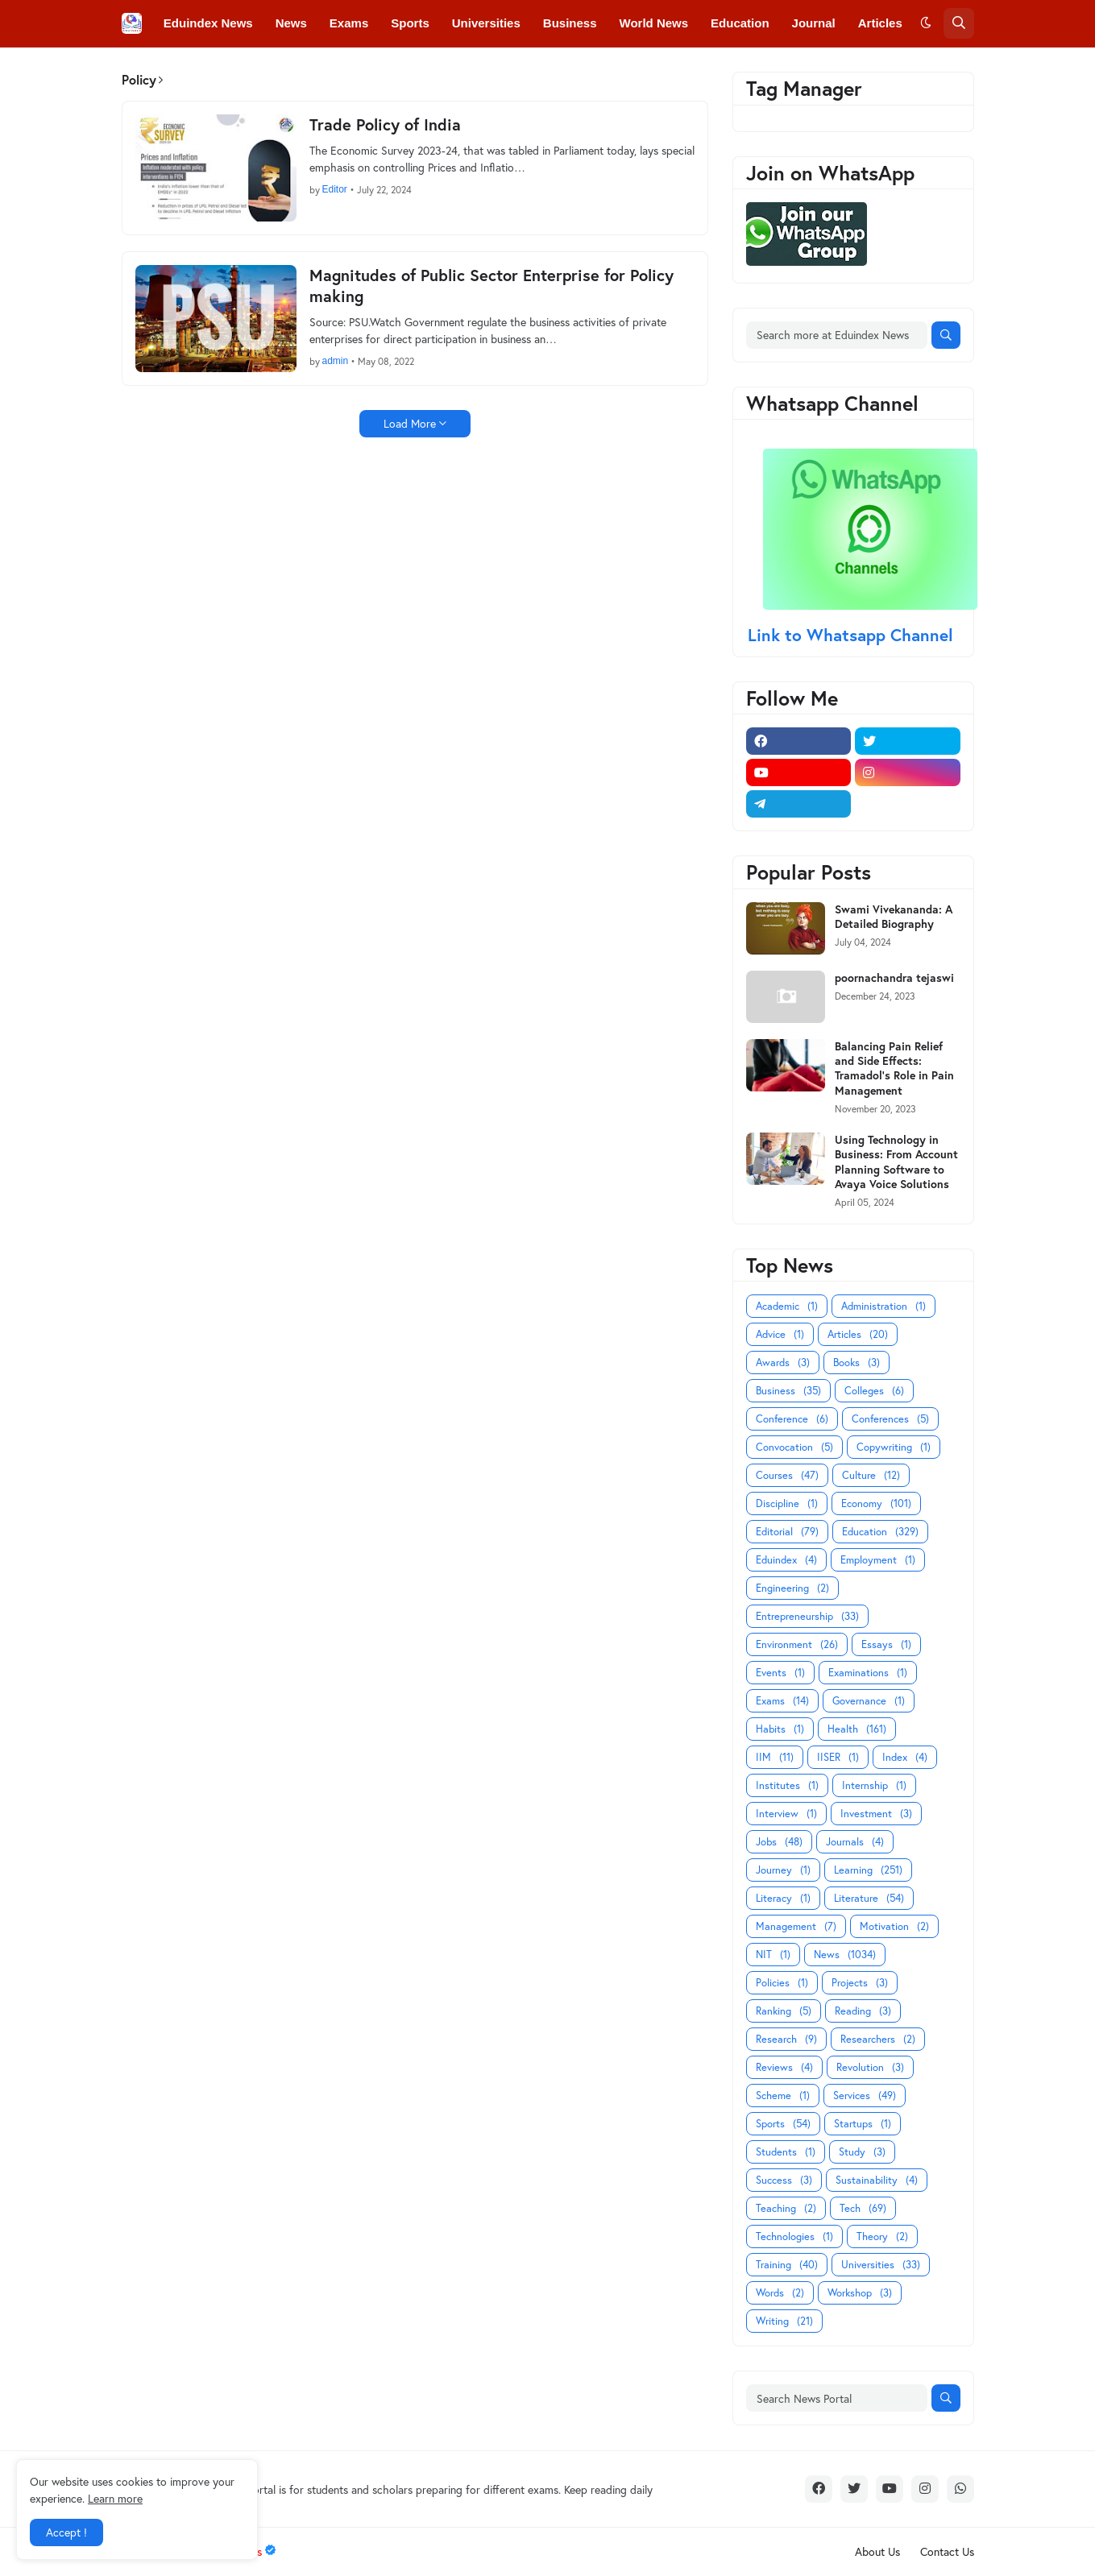  What do you see at coordinates (856, 1362) in the screenshot?
I see `Books` at bounding box center [856, 1362].